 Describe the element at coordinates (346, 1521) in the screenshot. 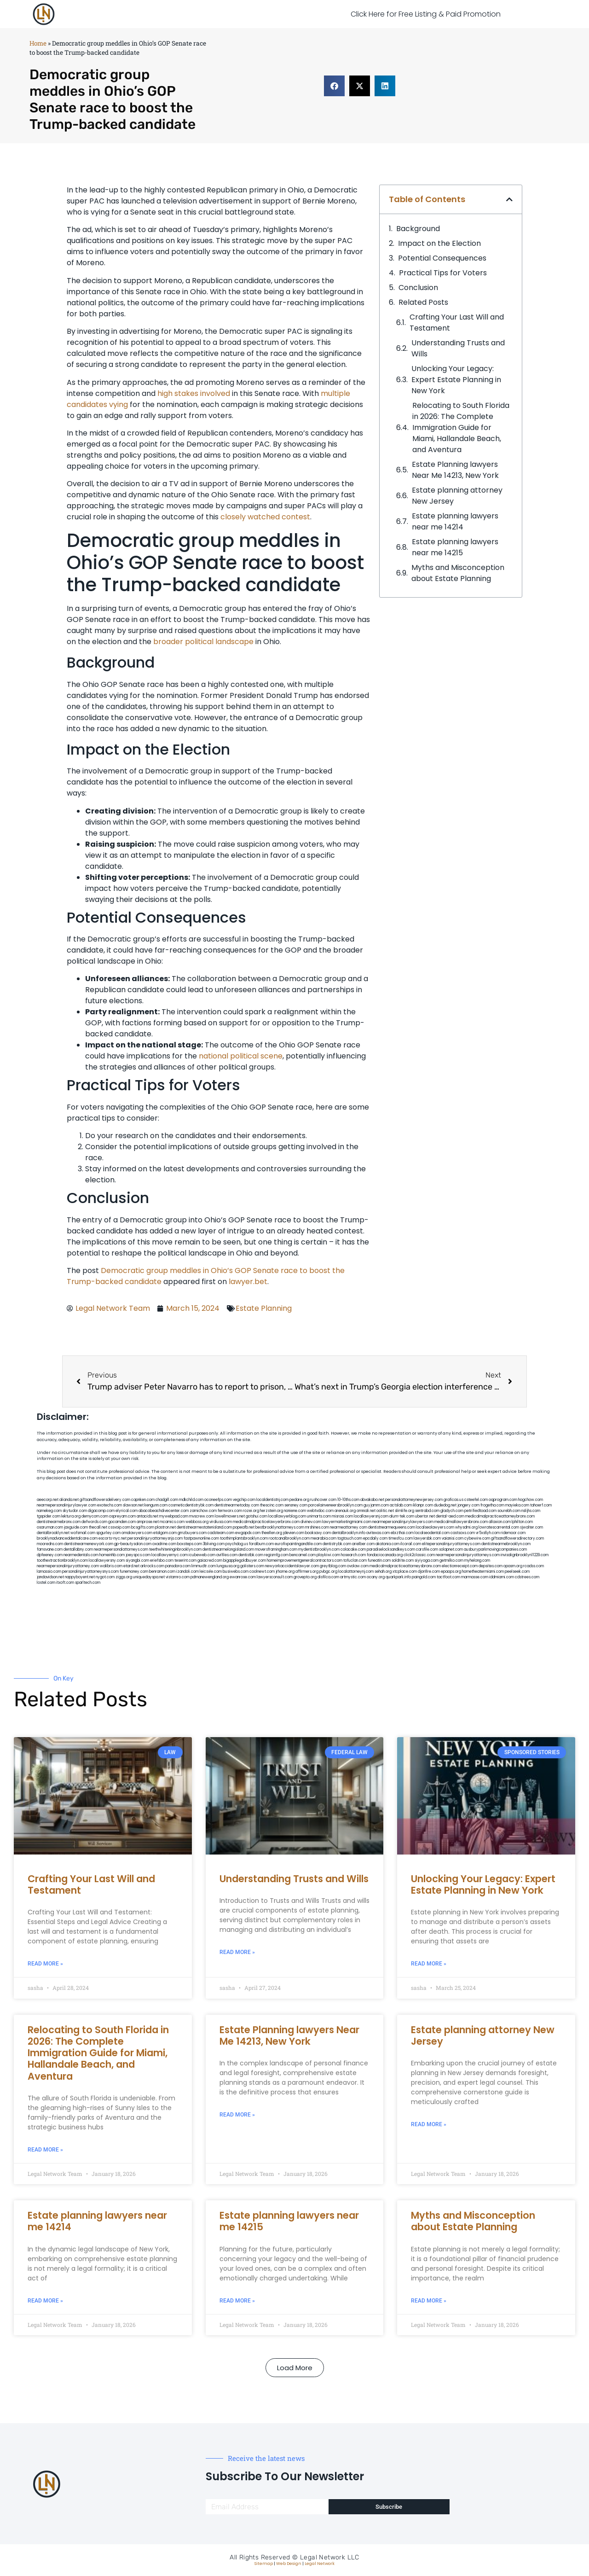

I see `lawyermarketingmiami.com` at that location.